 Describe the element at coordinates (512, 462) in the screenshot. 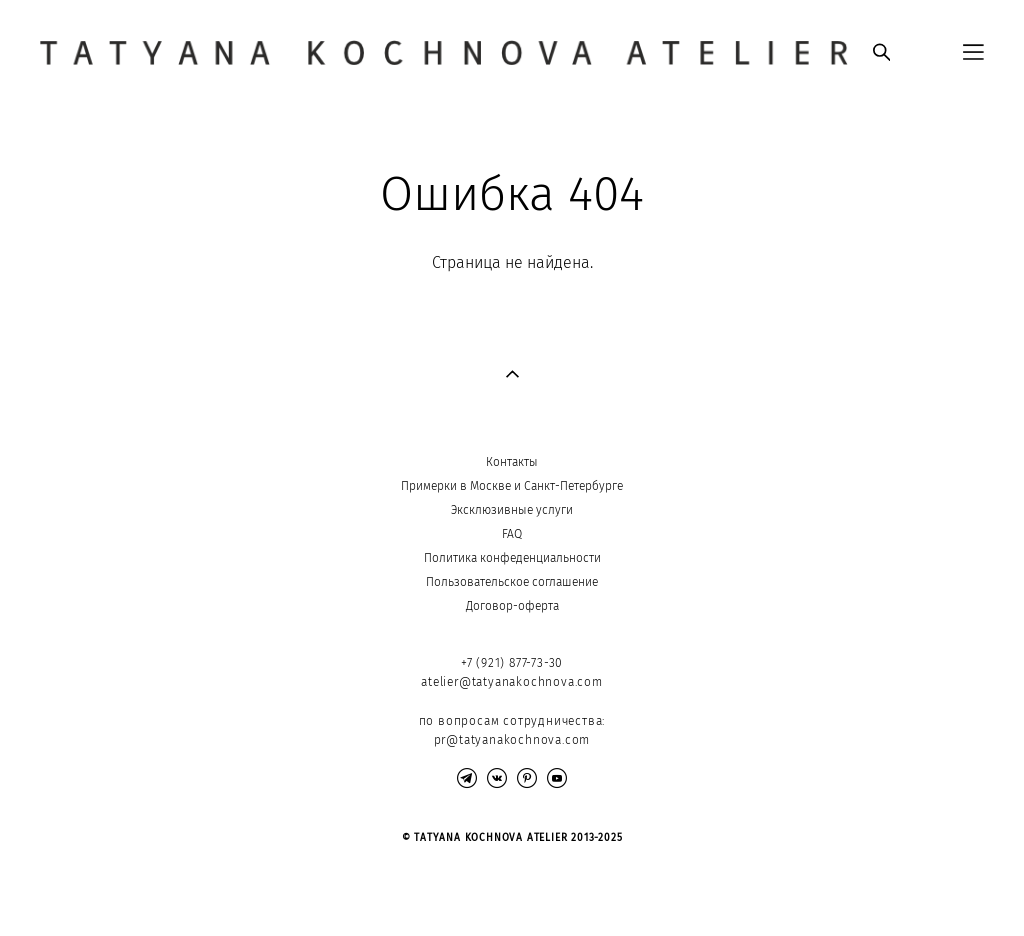

I see `Контакты` at that location.